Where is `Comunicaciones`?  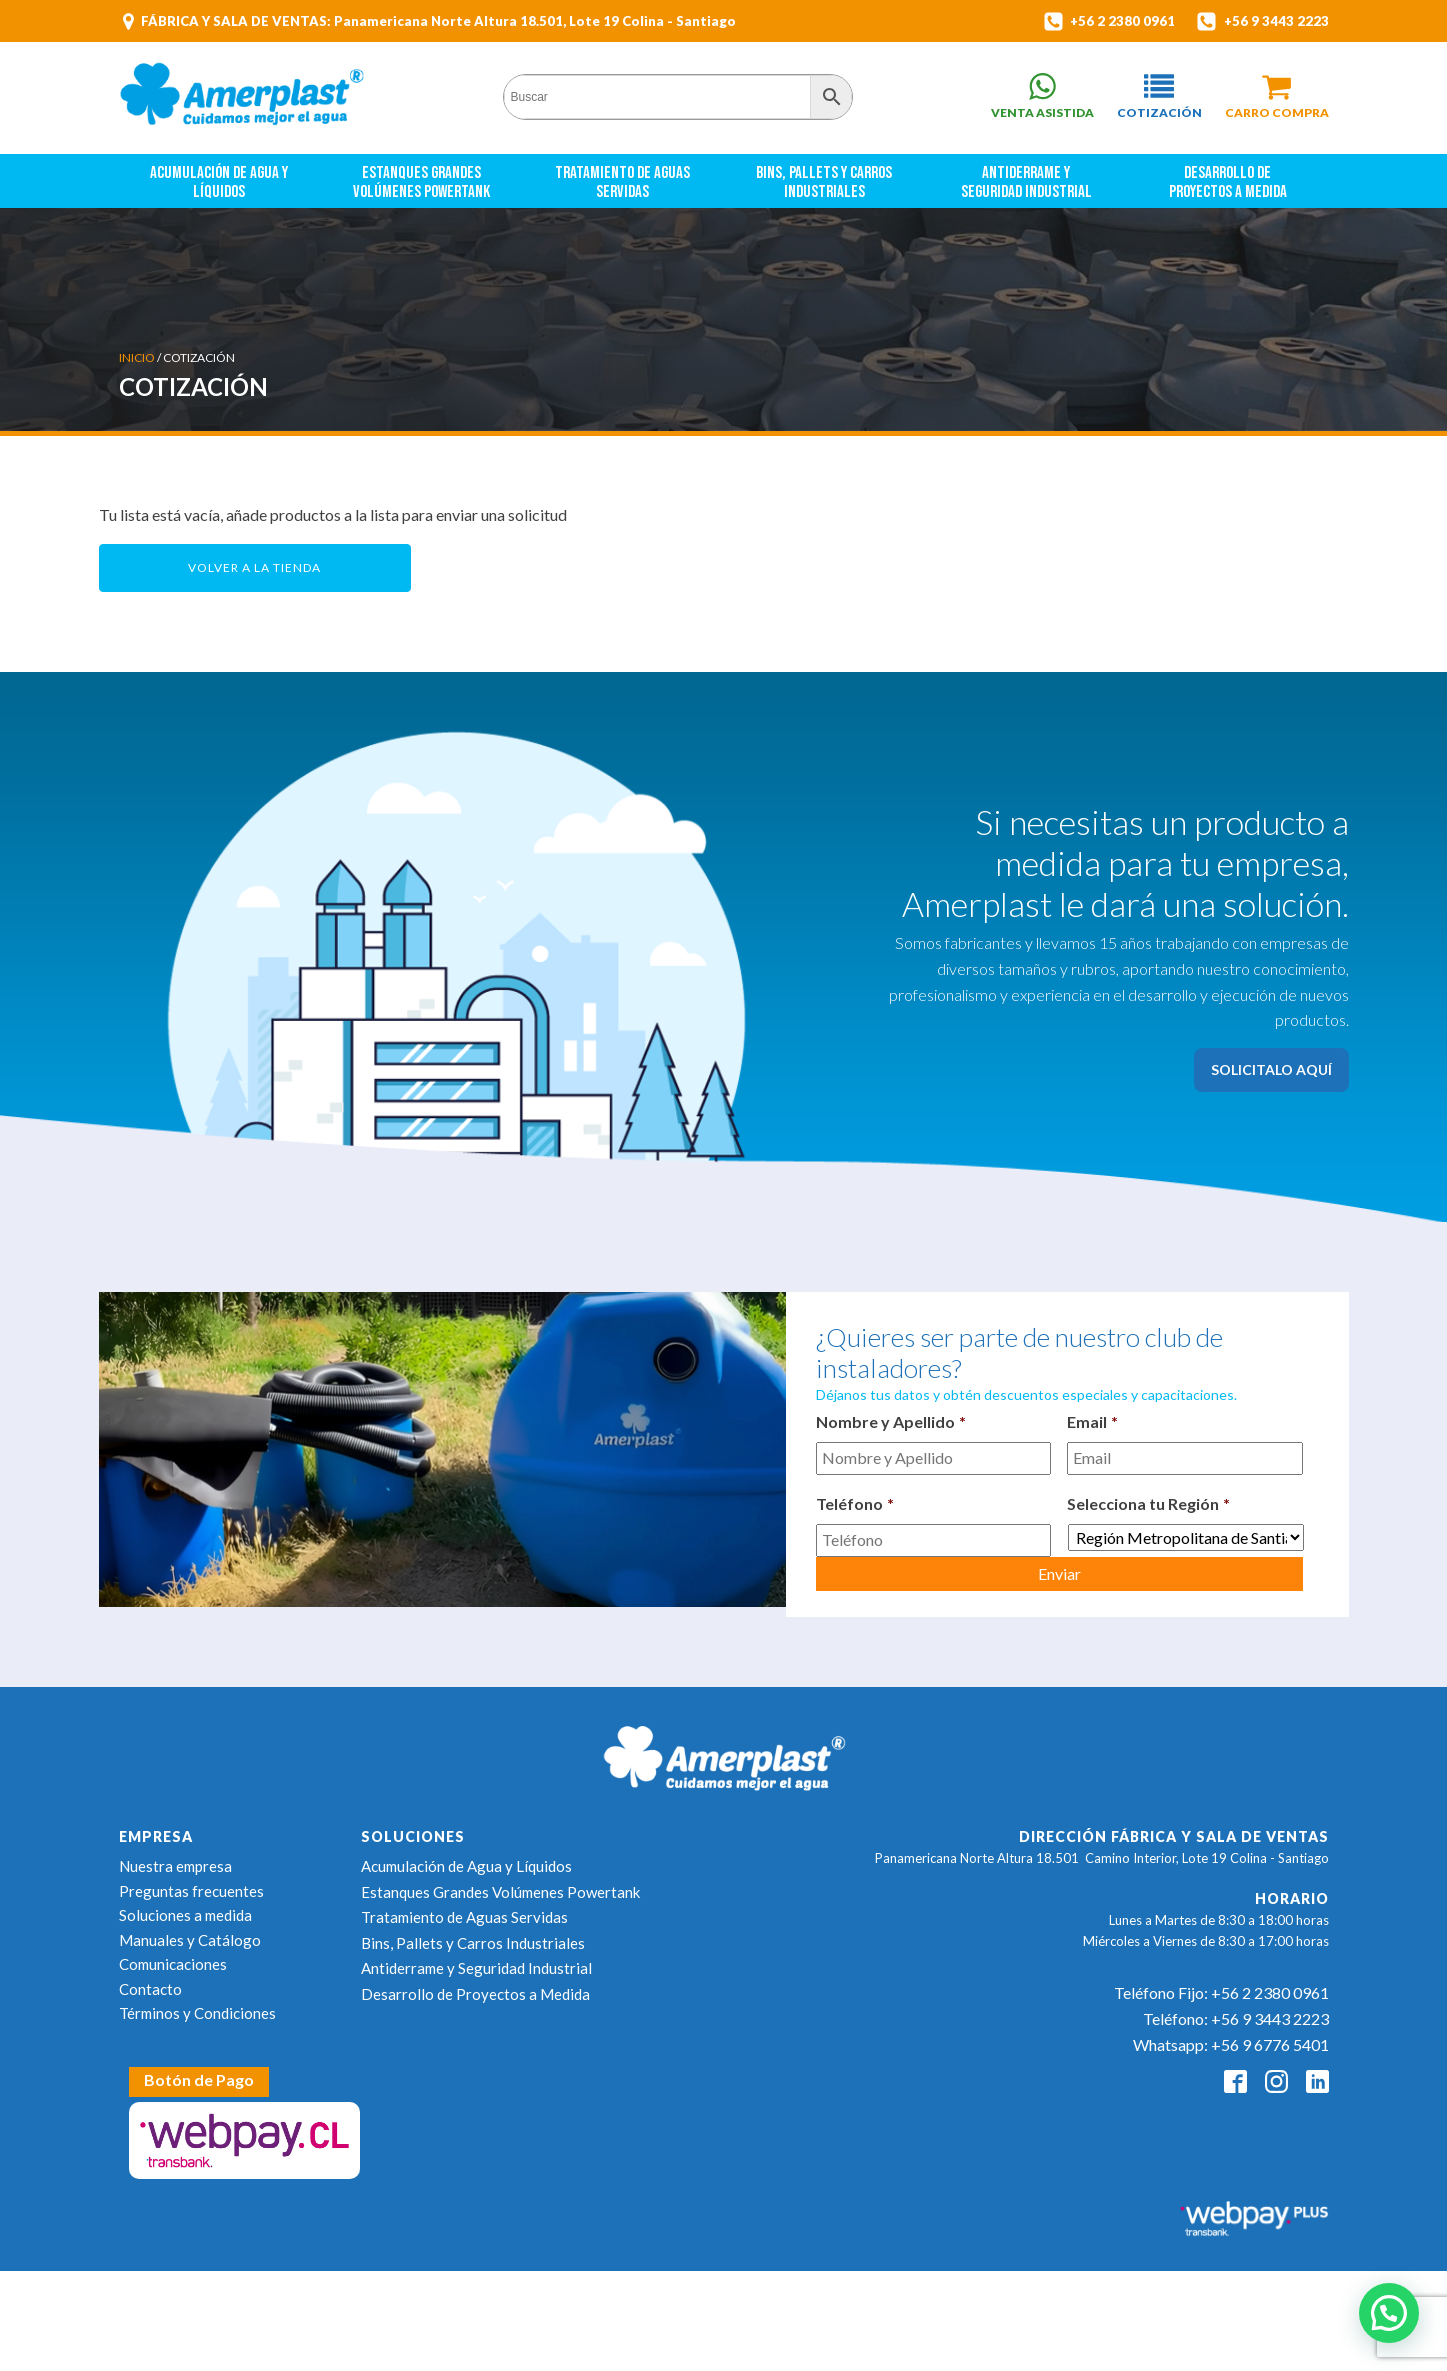
Comunicaciones is located at coordinates (173, 1964).